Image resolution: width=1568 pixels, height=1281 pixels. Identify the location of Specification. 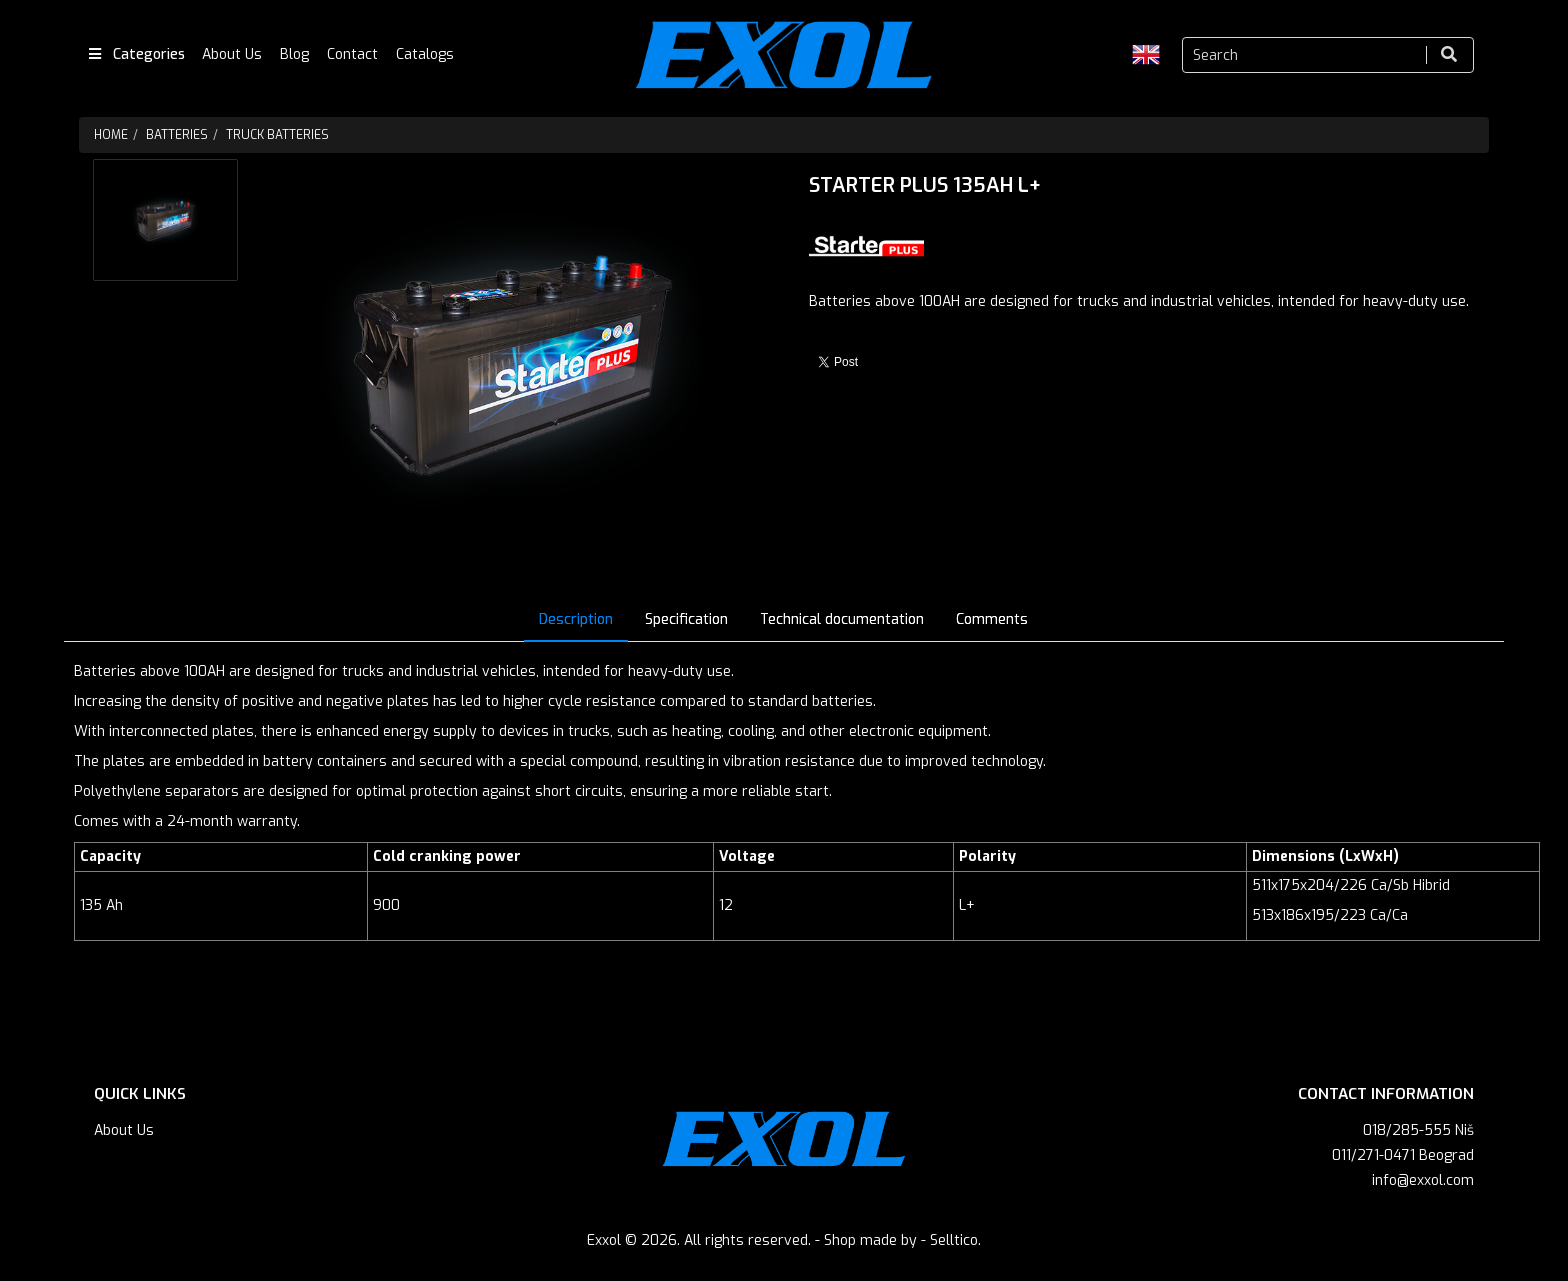
(686, 619).